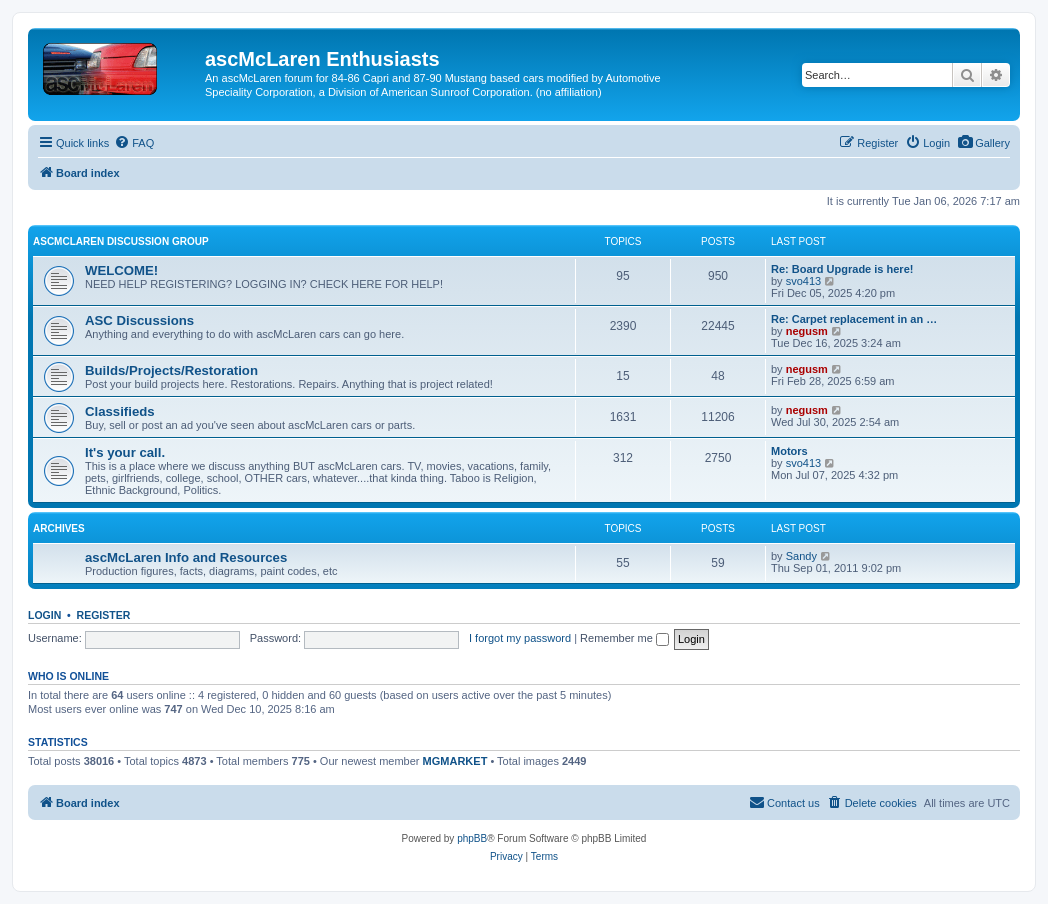 This screenshot has height=904, width=1048. What do you see at coordinates (983, 143) in the screenshot?
I see `[menuitem]` at bounding box center [983, 143].